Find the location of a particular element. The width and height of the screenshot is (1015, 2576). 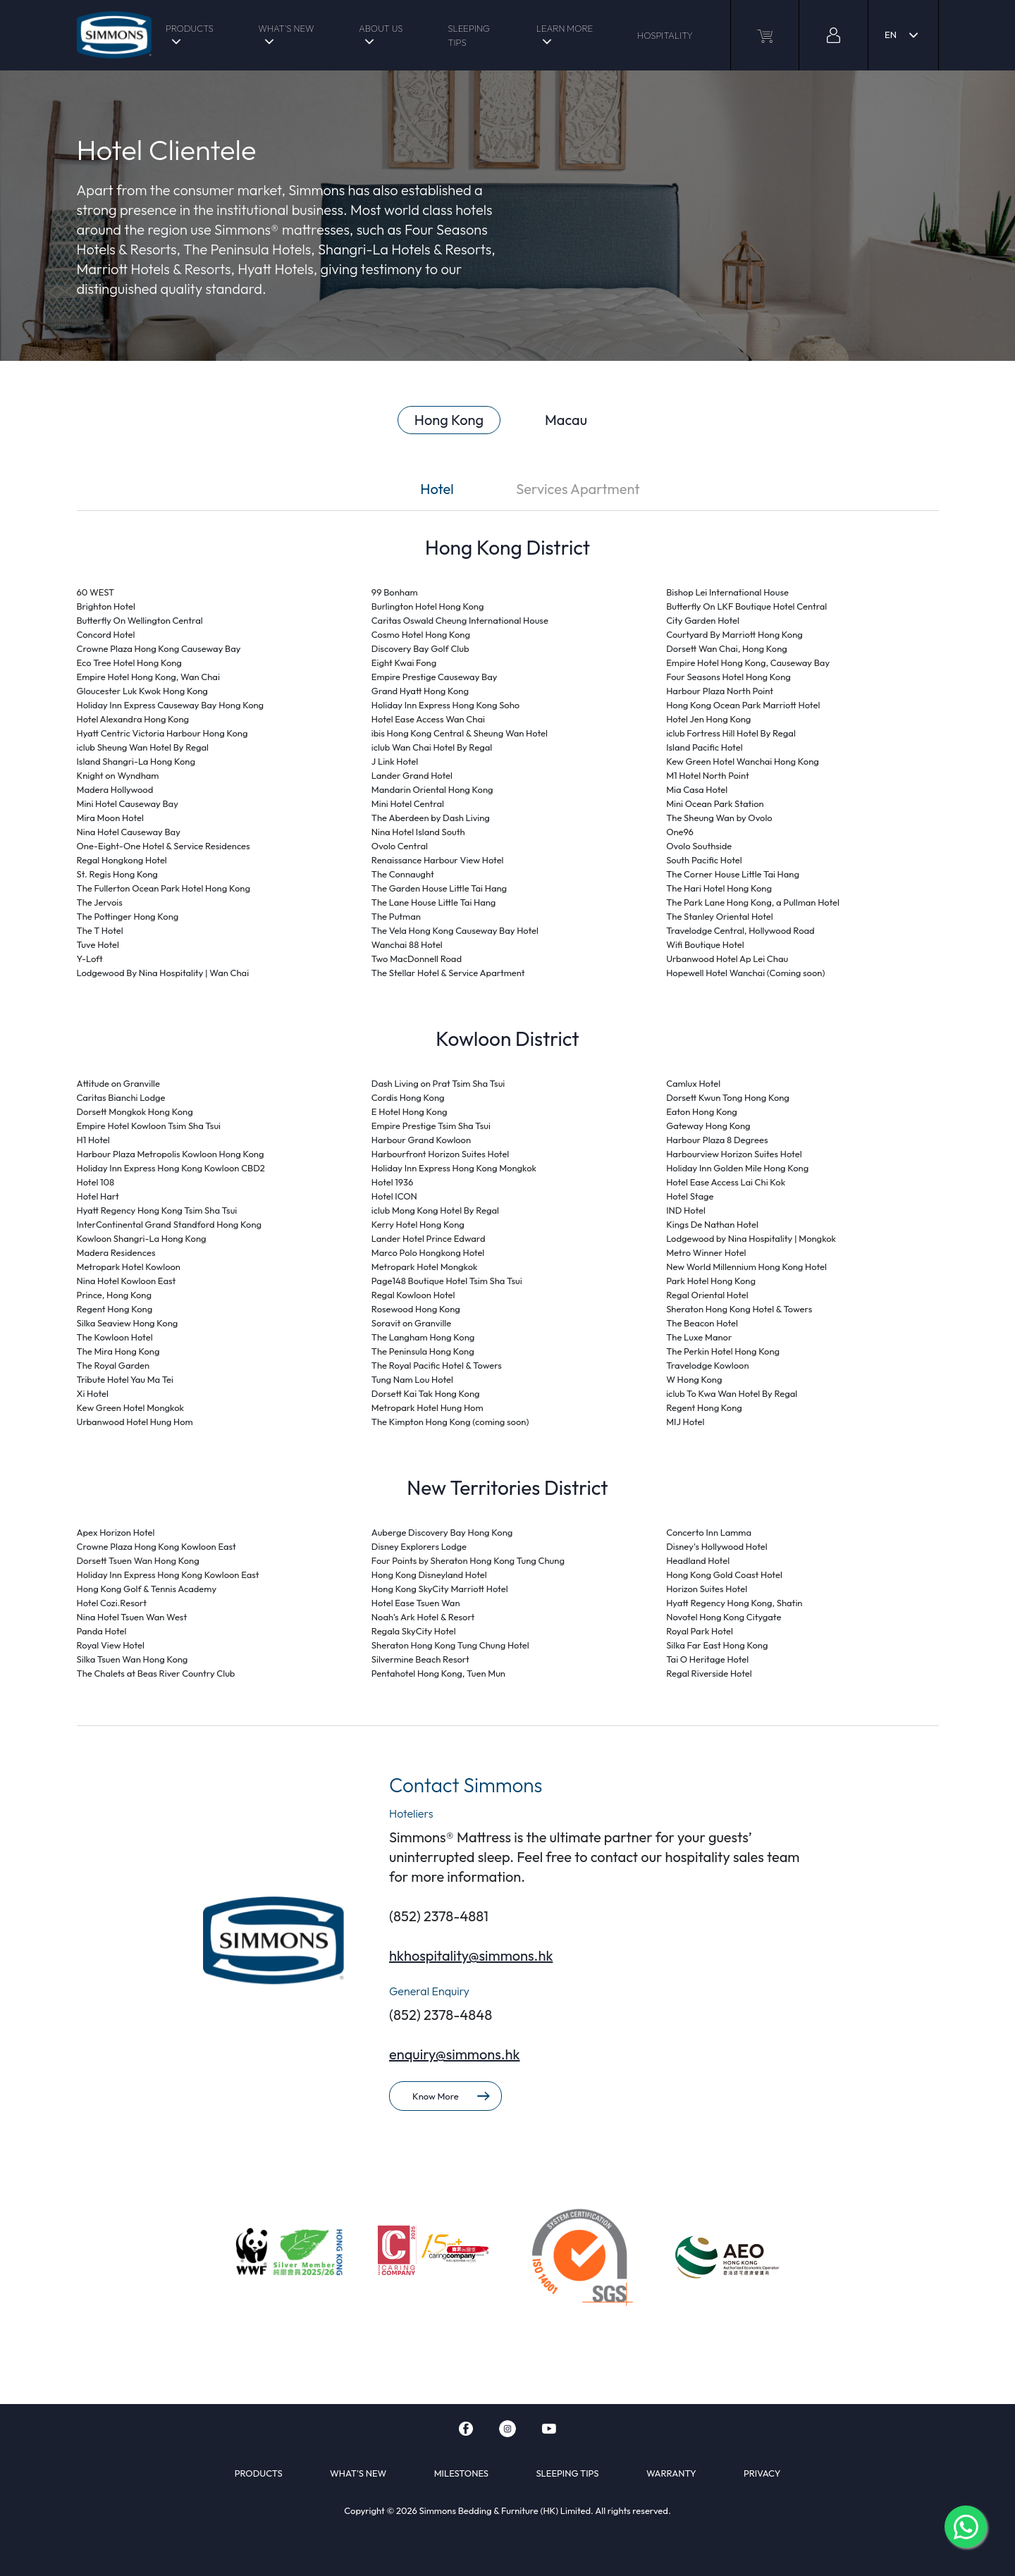

Hotel is located at coordinates (436, 489).